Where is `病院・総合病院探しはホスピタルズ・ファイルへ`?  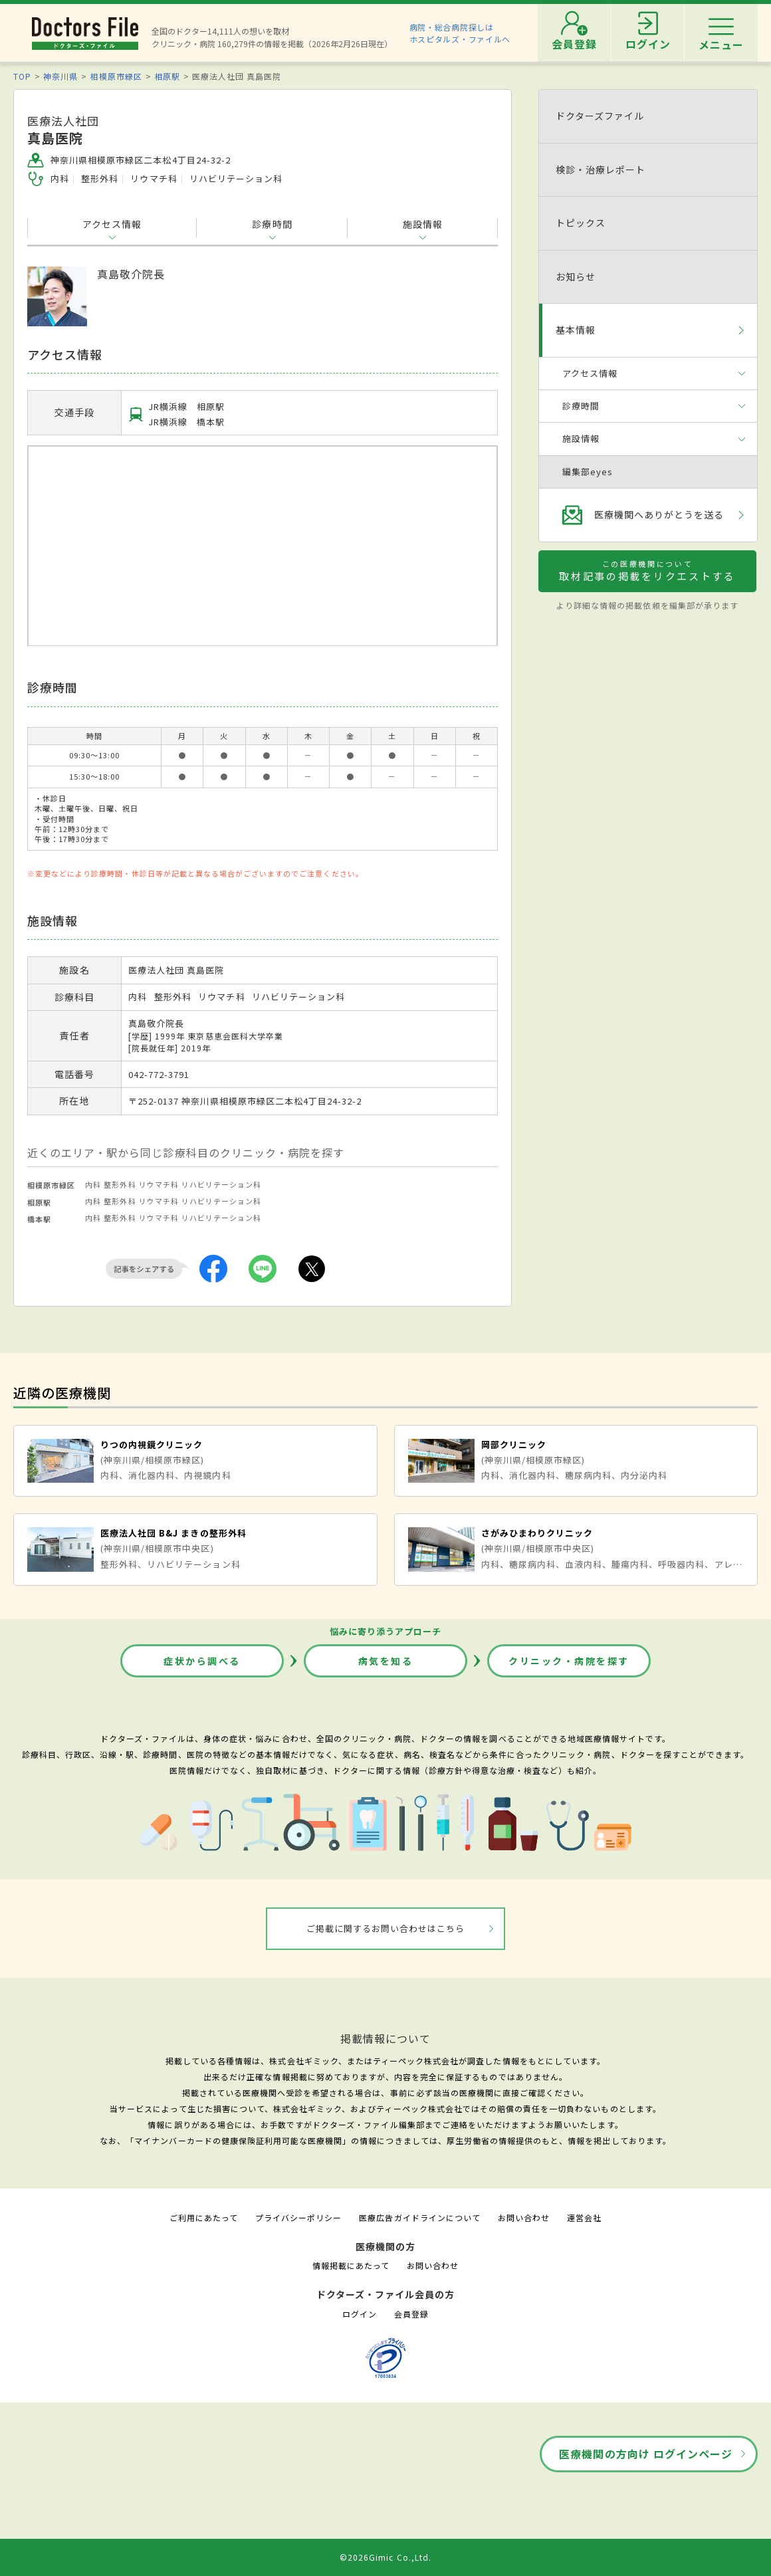 病院・総合病院探しはホスピタルズ・ファイルへ is located at coordinates (460, 33).